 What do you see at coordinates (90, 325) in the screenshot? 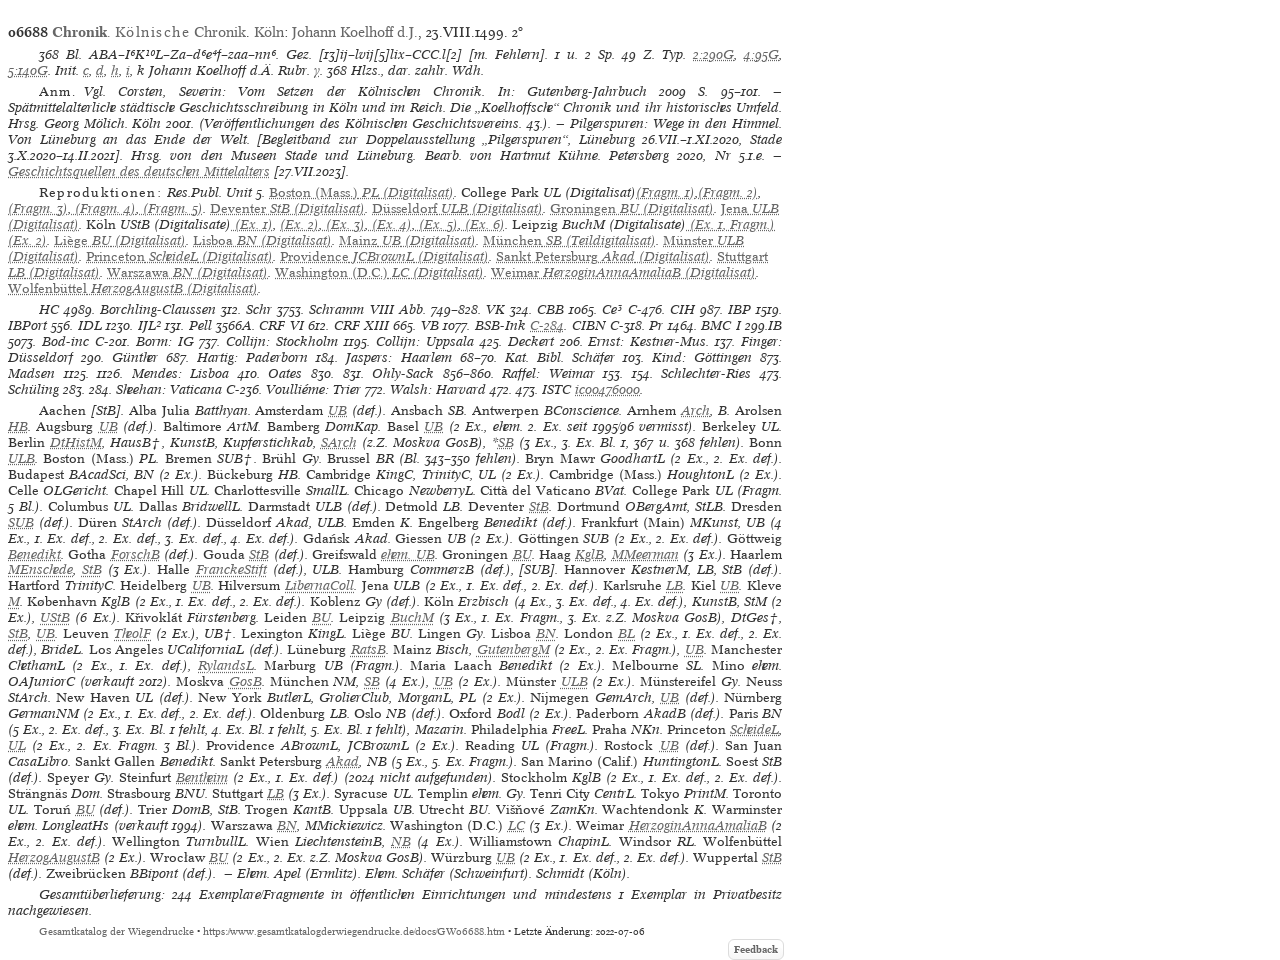
I see `IDL` at bounding box center [90, 325].